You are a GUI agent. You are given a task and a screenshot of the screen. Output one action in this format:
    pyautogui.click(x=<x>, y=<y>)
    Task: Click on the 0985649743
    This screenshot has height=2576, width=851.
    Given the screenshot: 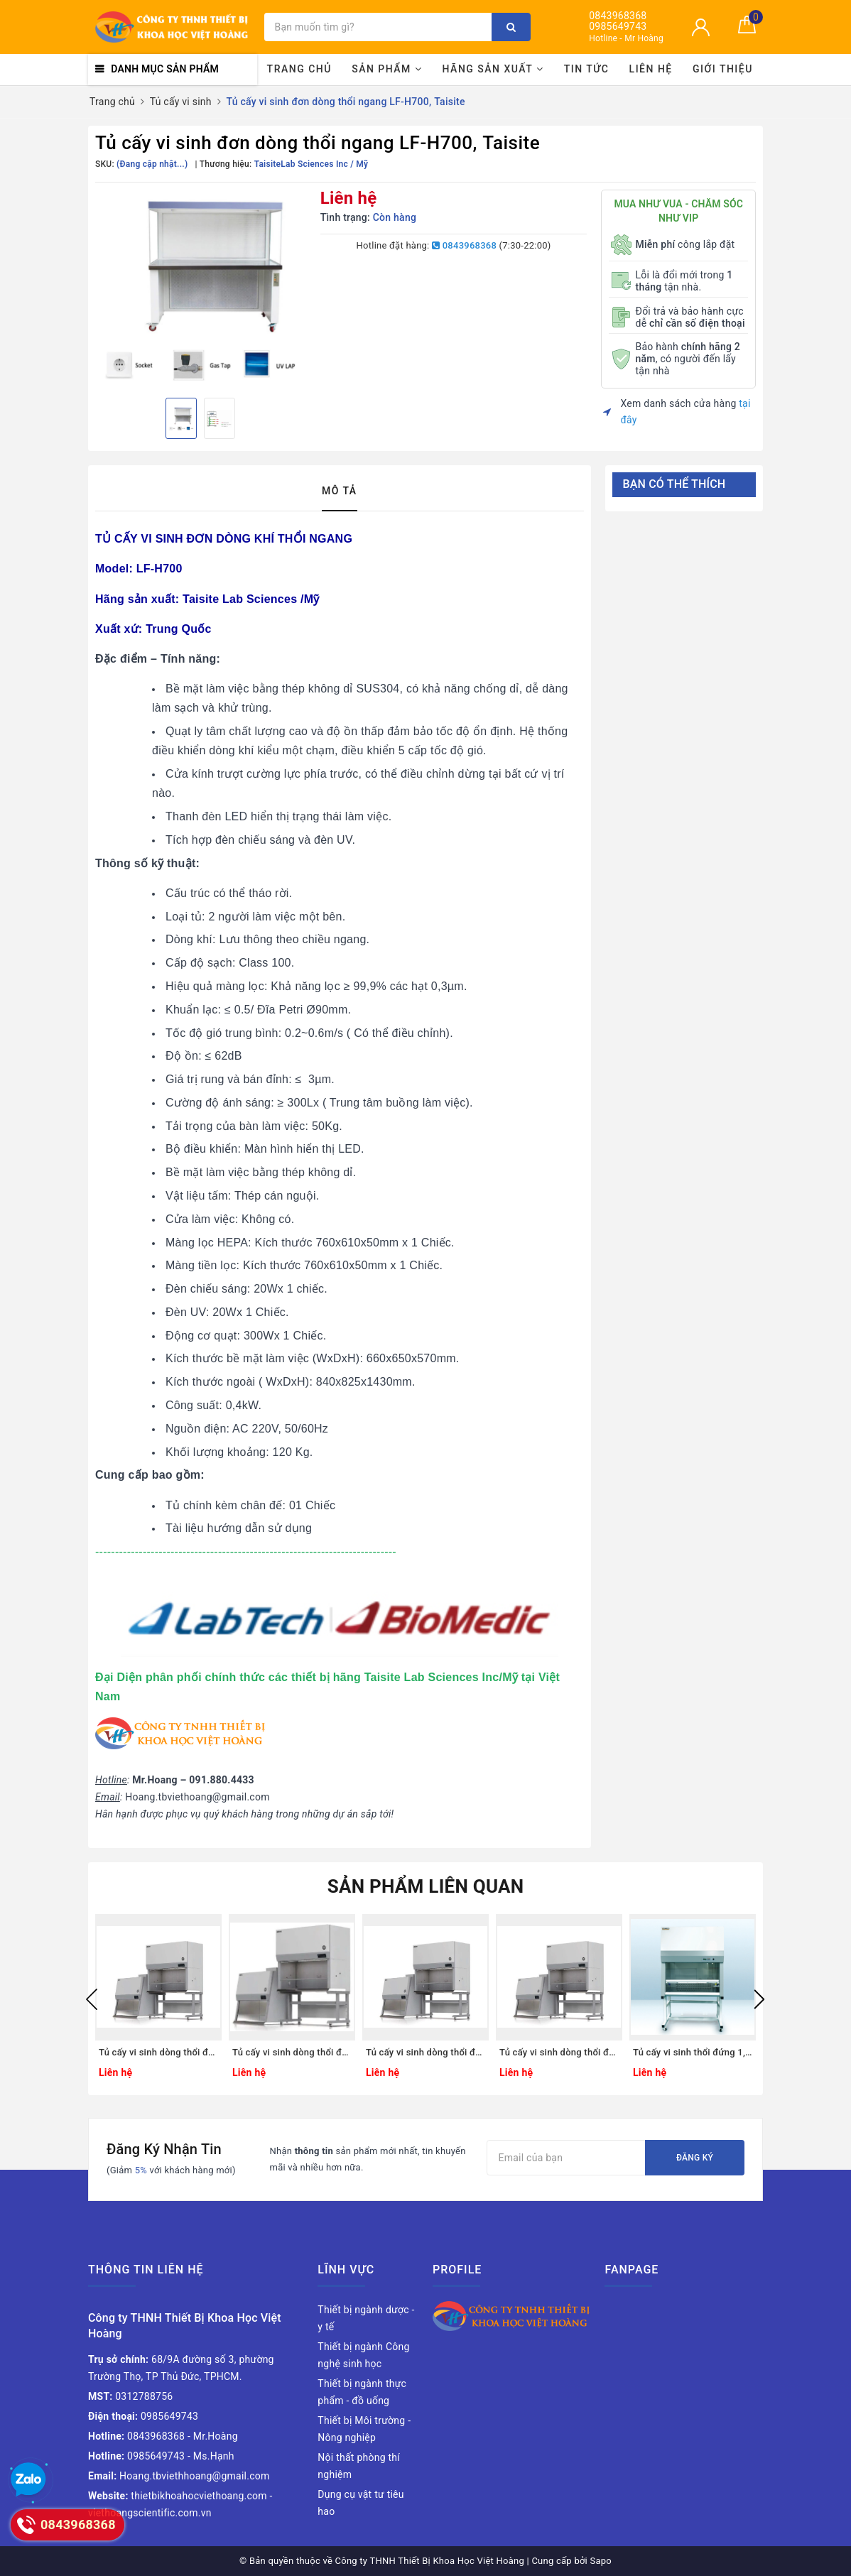 What is the action you would take?
    pyautogui.click(x=617, y=26)
    